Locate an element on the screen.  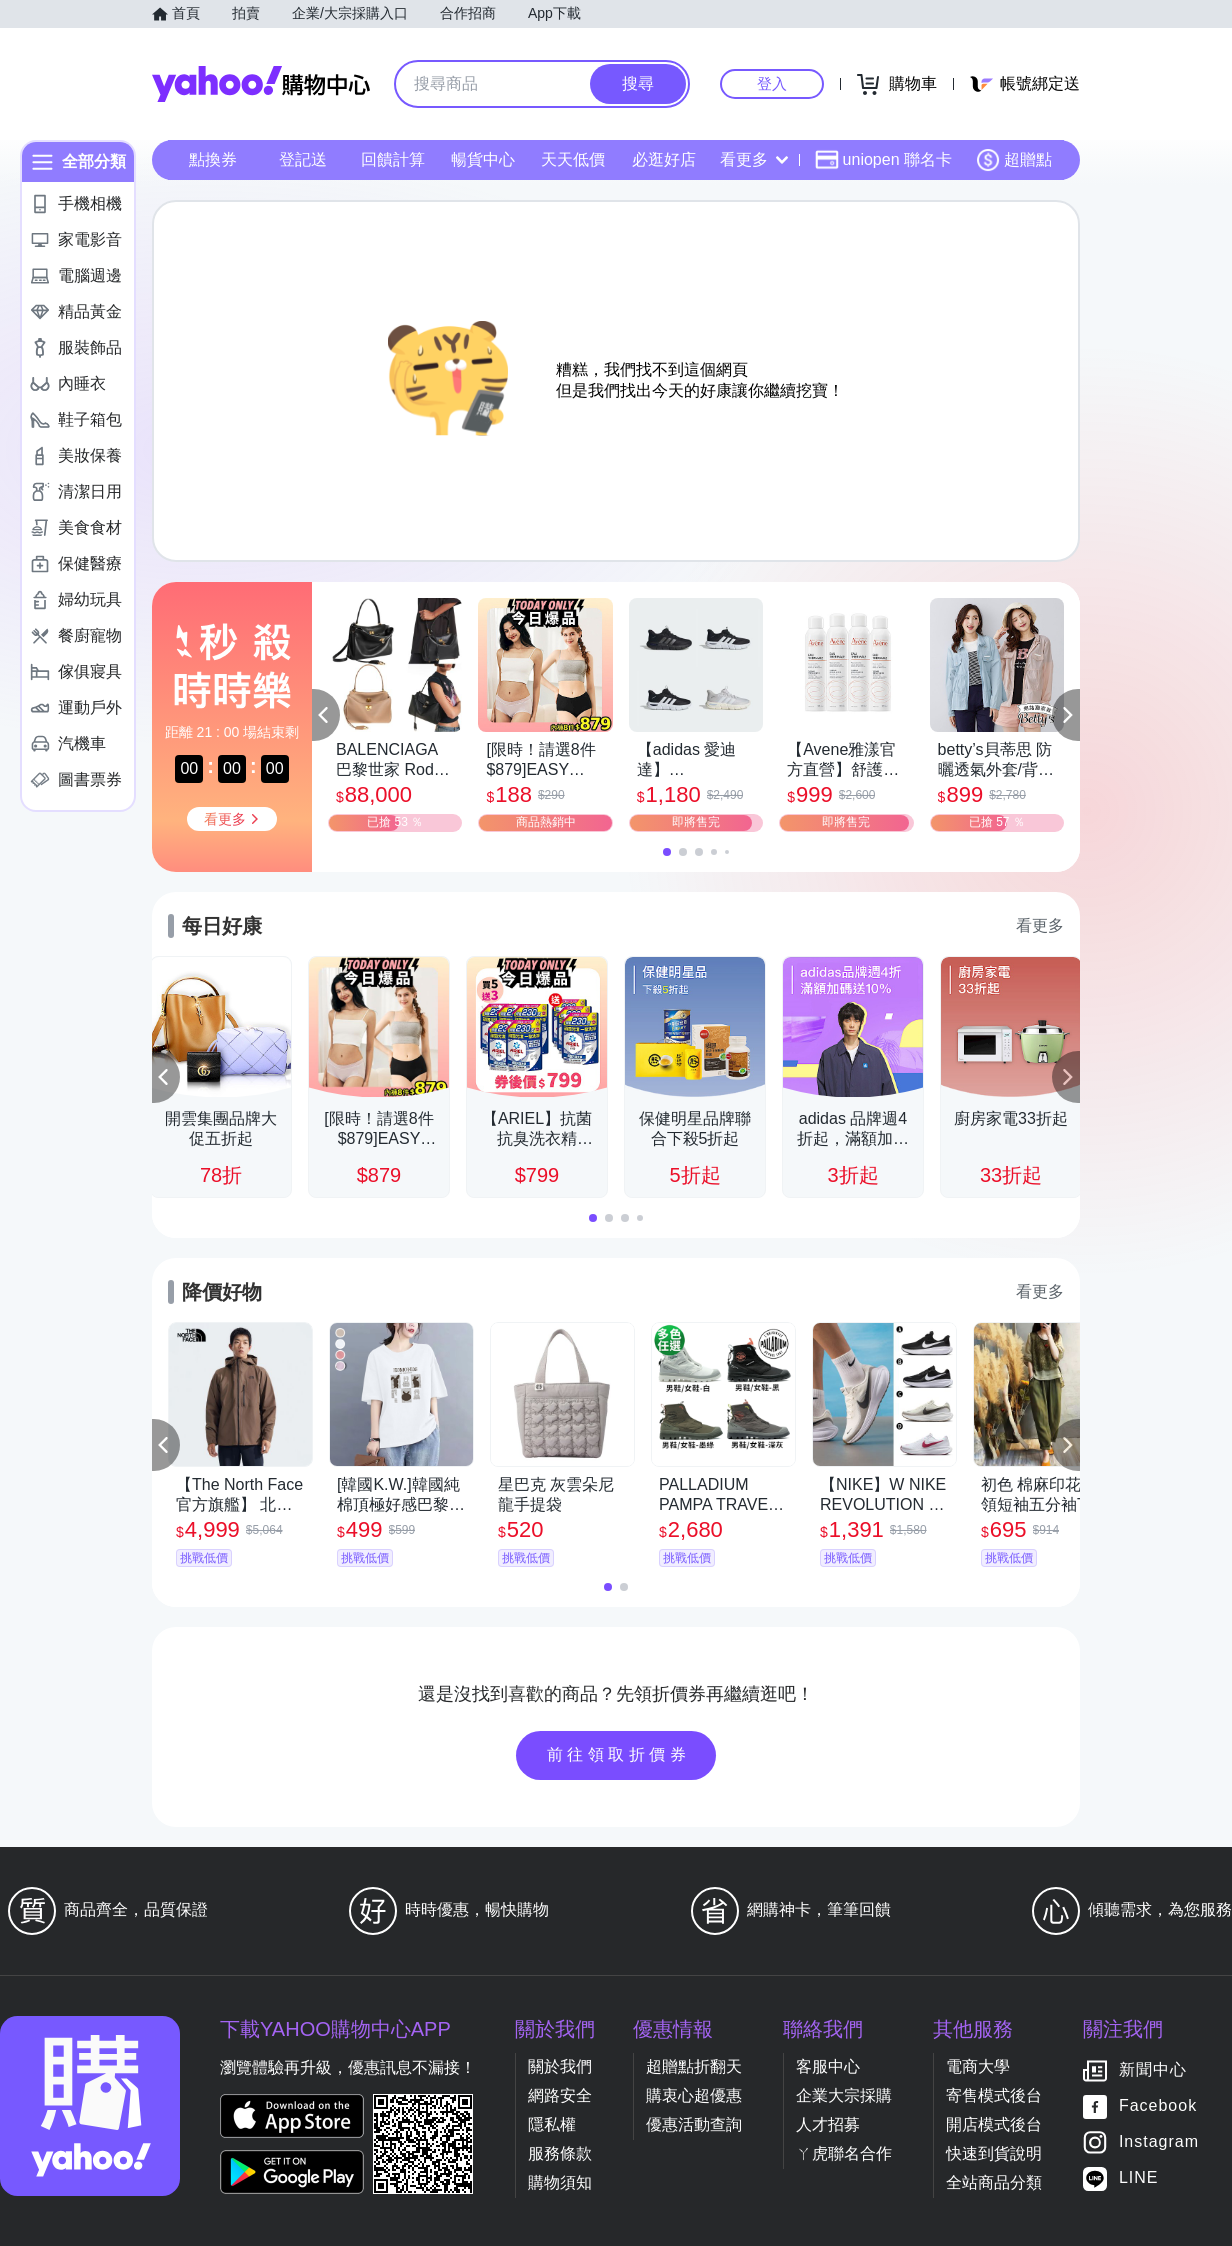
開店模式後台 is located at coordinates (994, 2124).